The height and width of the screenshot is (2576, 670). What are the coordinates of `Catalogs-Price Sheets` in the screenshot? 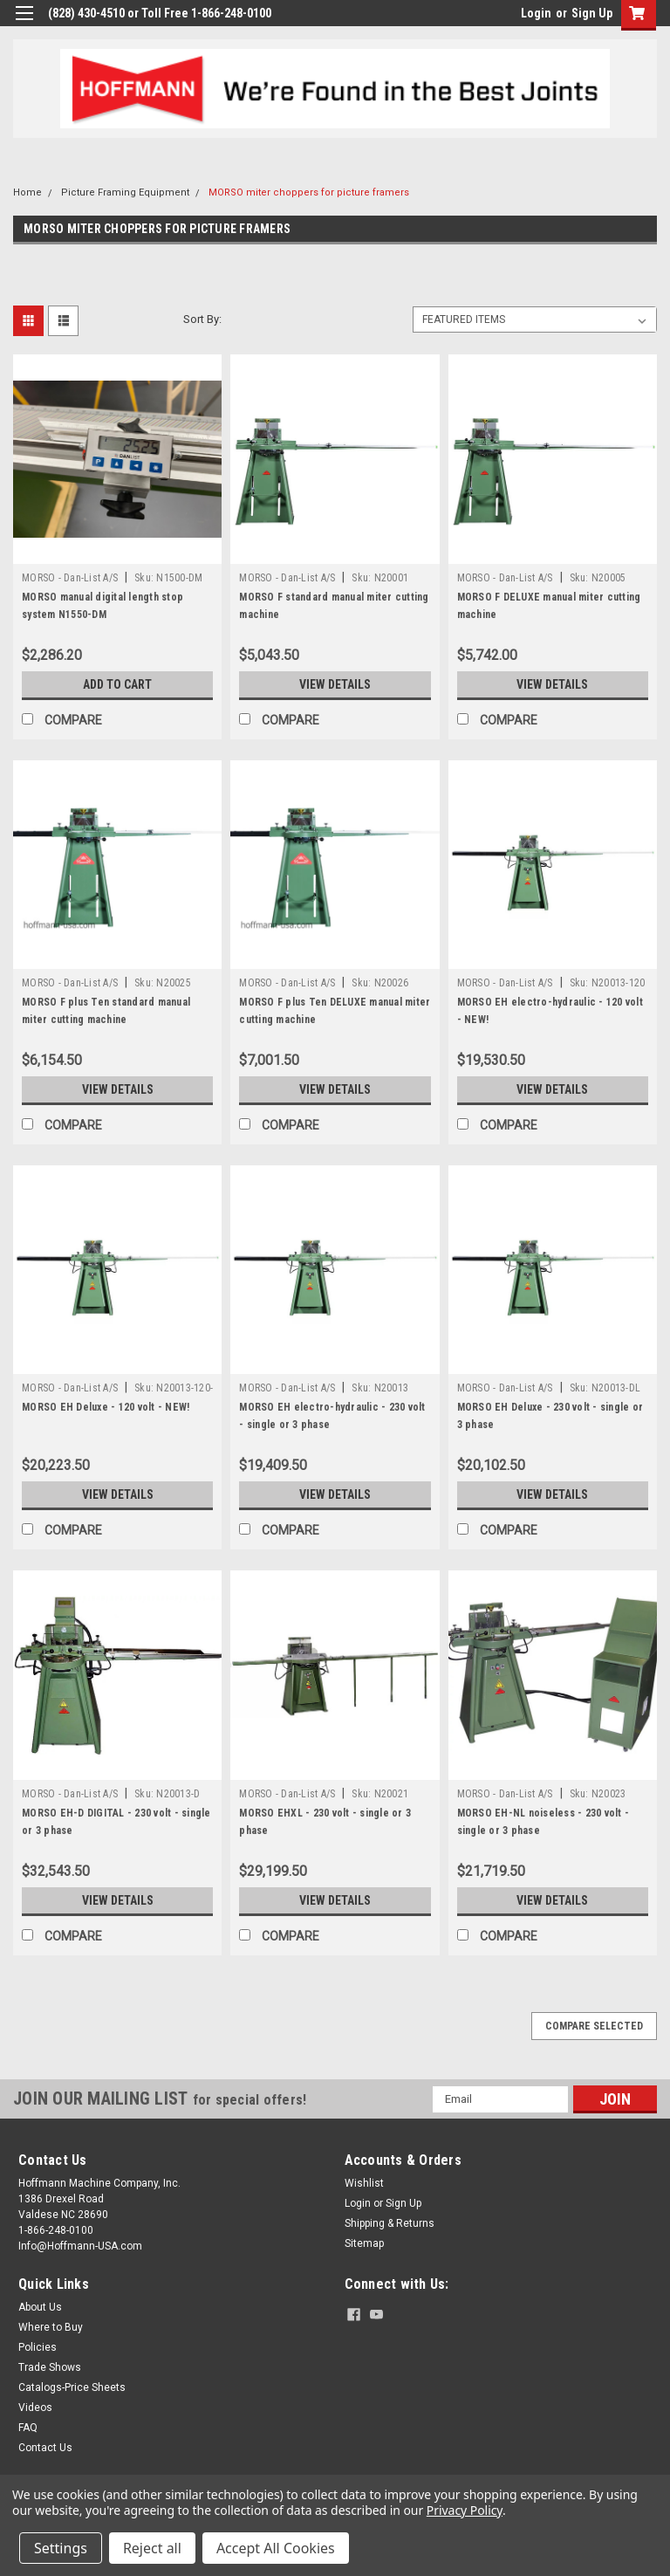 It's located at (72, 2387).